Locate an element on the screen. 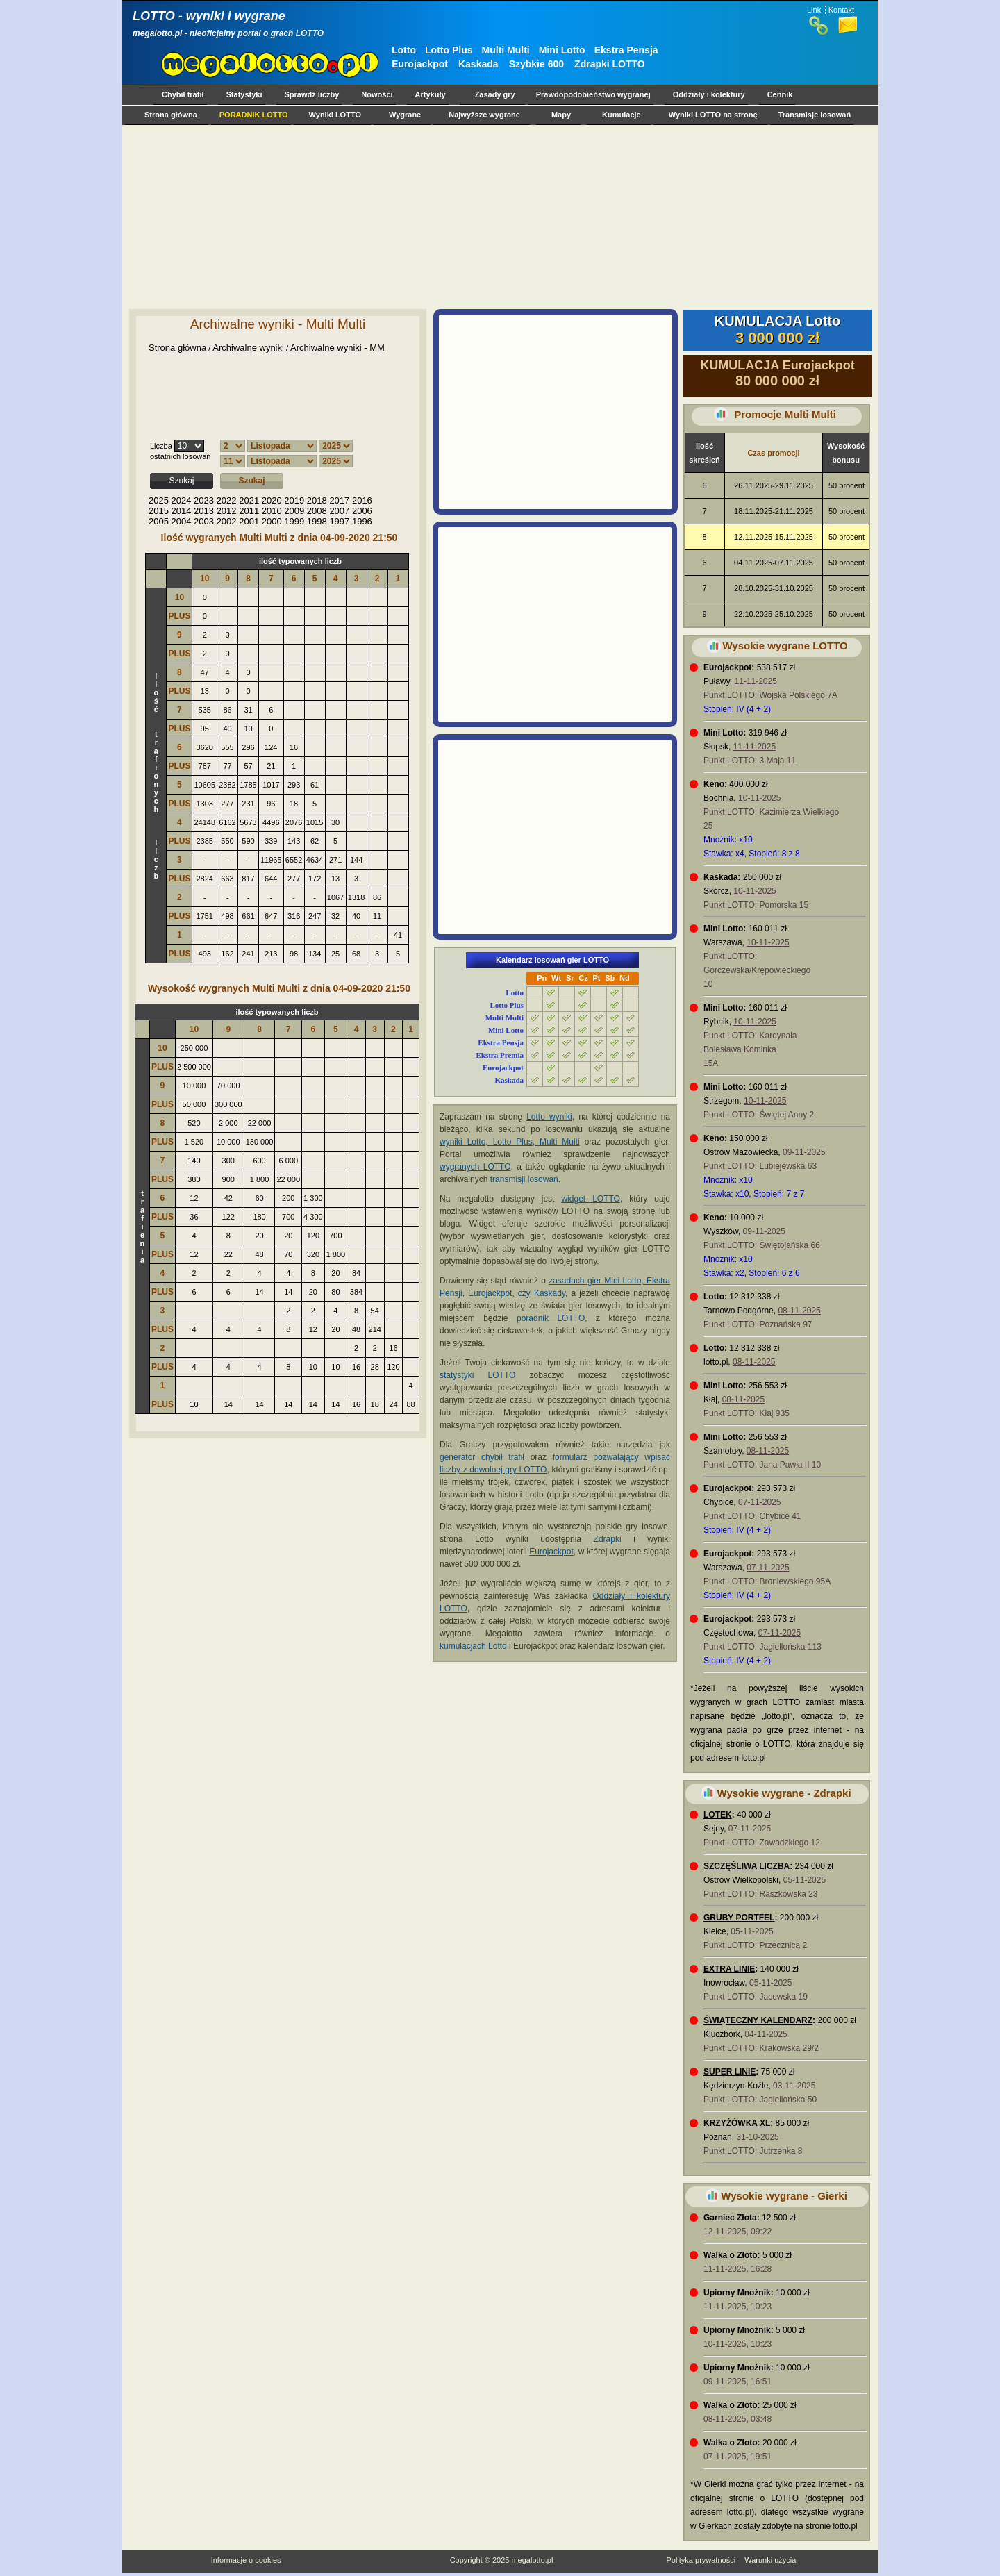 The height and width of the screenshot is (2576, 1000). 07-11-2025 is located at coordinates (759, 1502).